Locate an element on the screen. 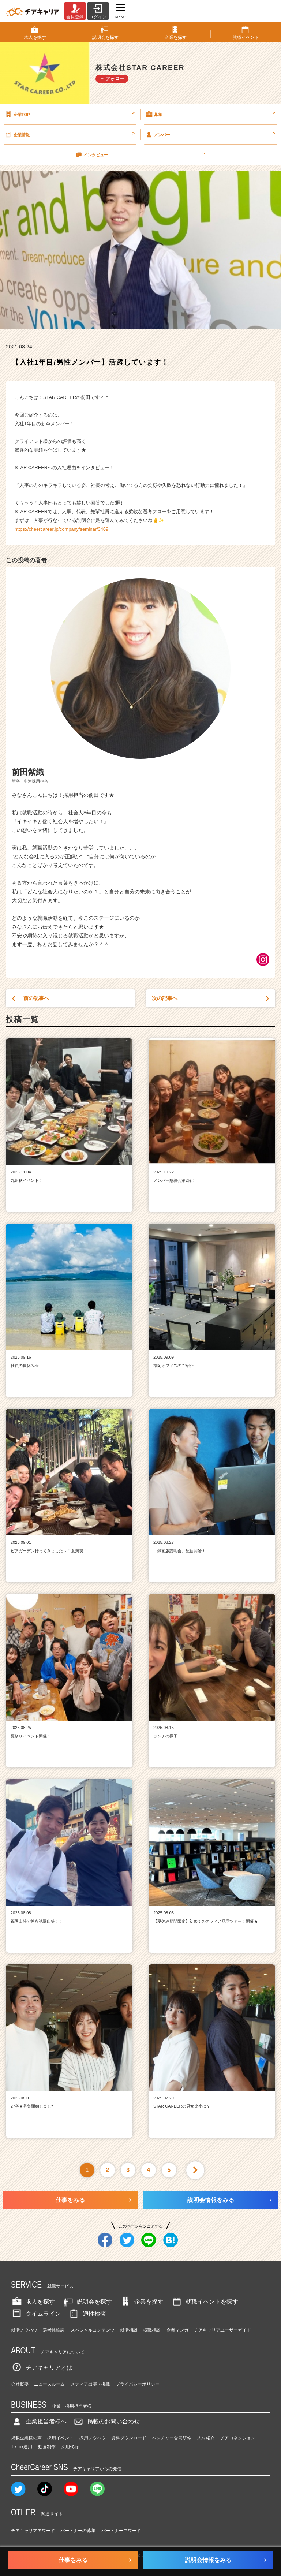 Image resolution: width=281 pixels, height=2576 pixels. 資料ダウンロード is located at coordinates (128, 2438).